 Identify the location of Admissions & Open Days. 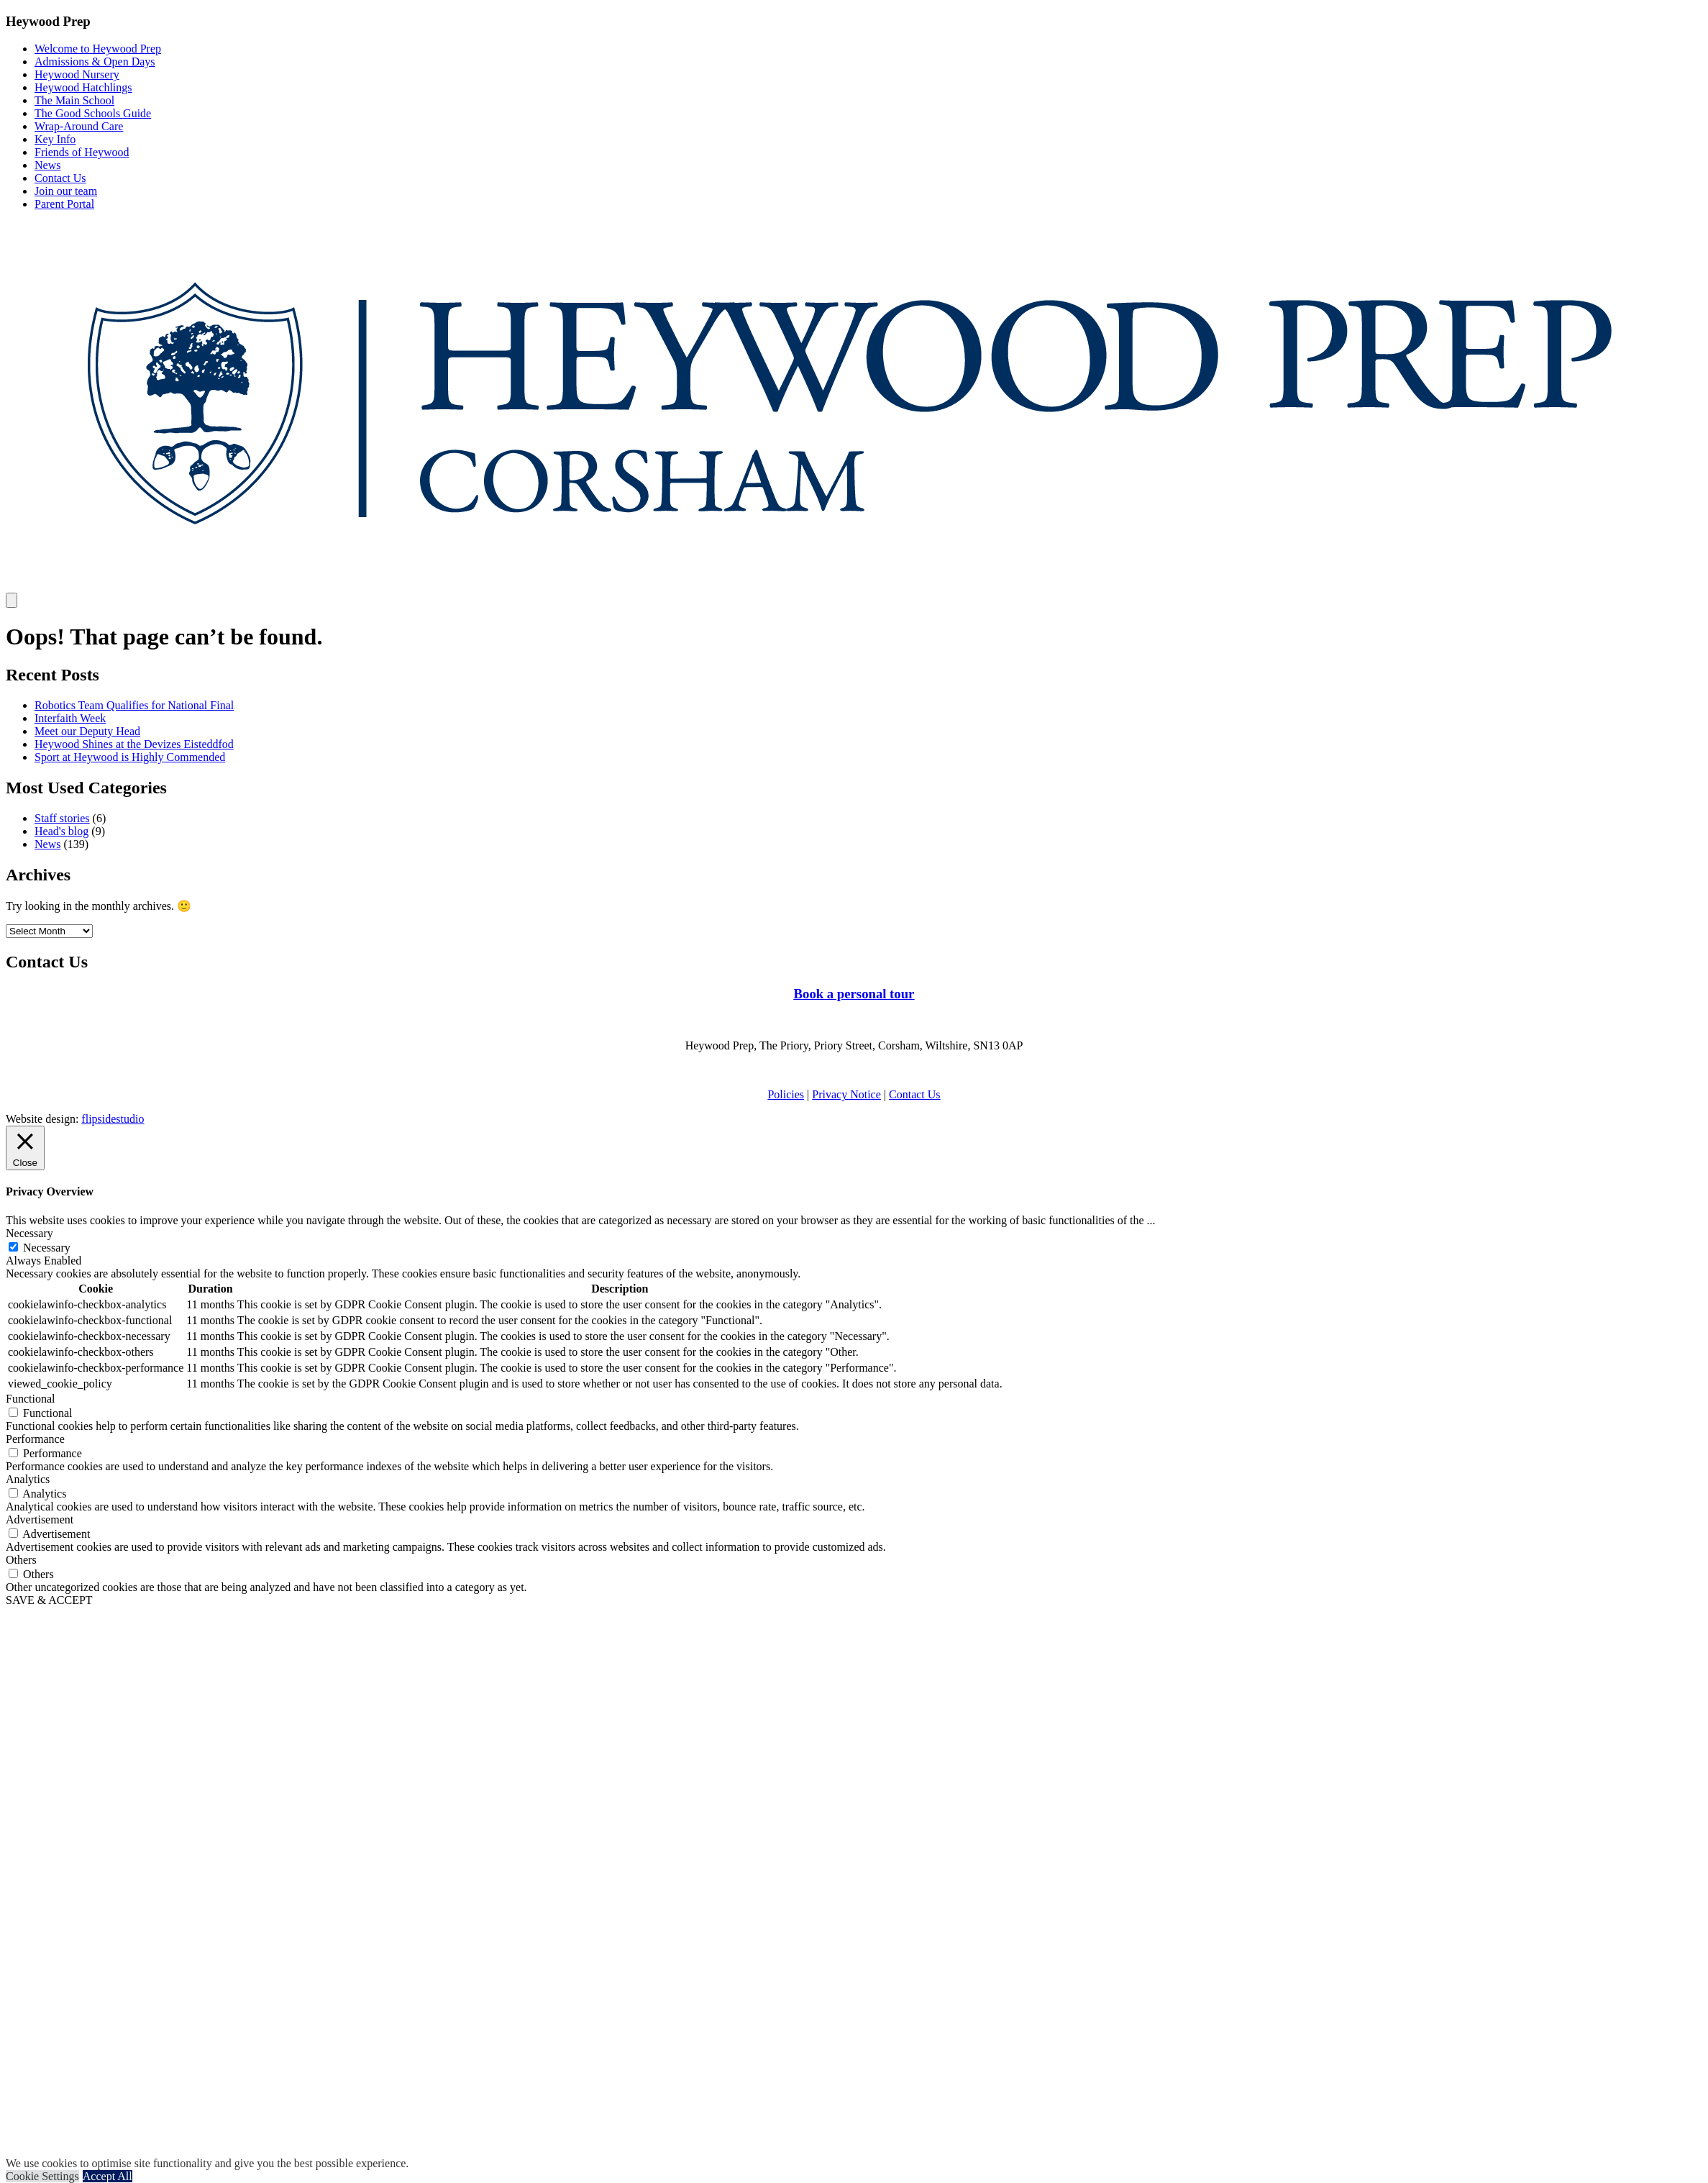
(95, 61).